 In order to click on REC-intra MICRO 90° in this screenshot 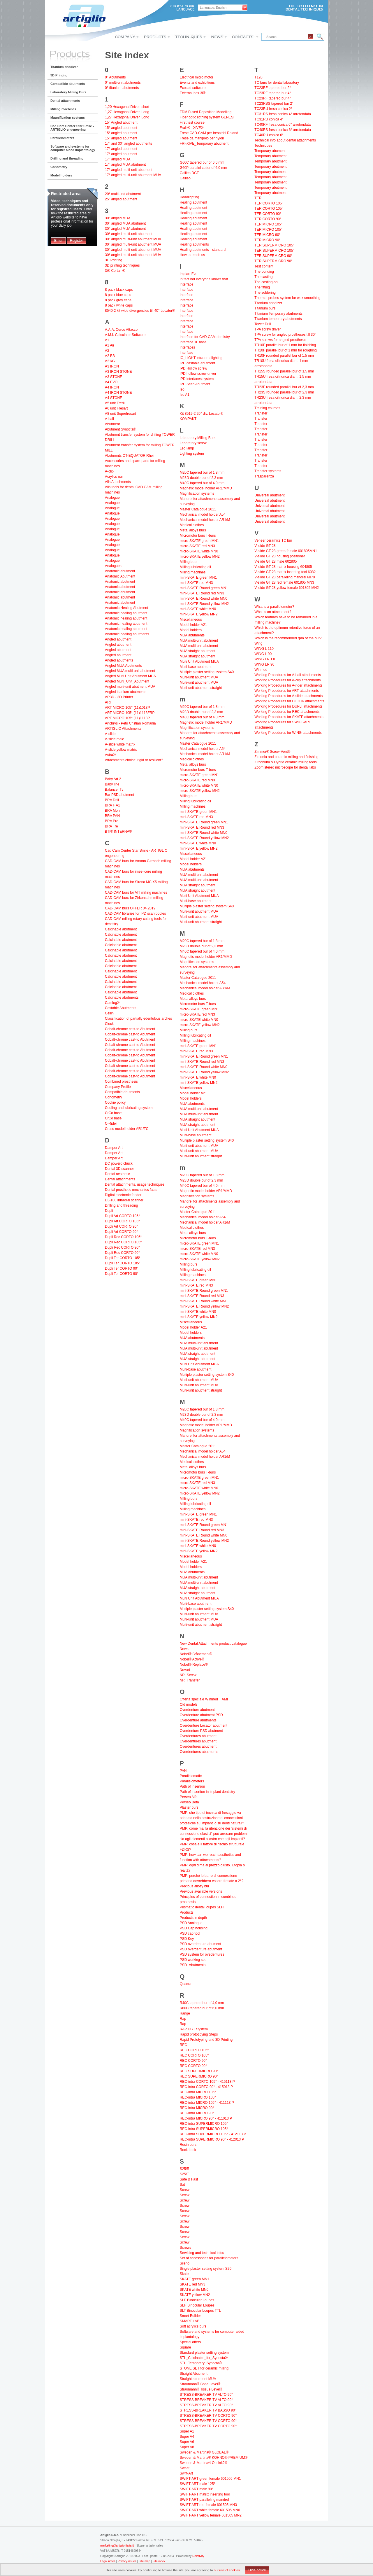, I will do `click(197, 2108)`.